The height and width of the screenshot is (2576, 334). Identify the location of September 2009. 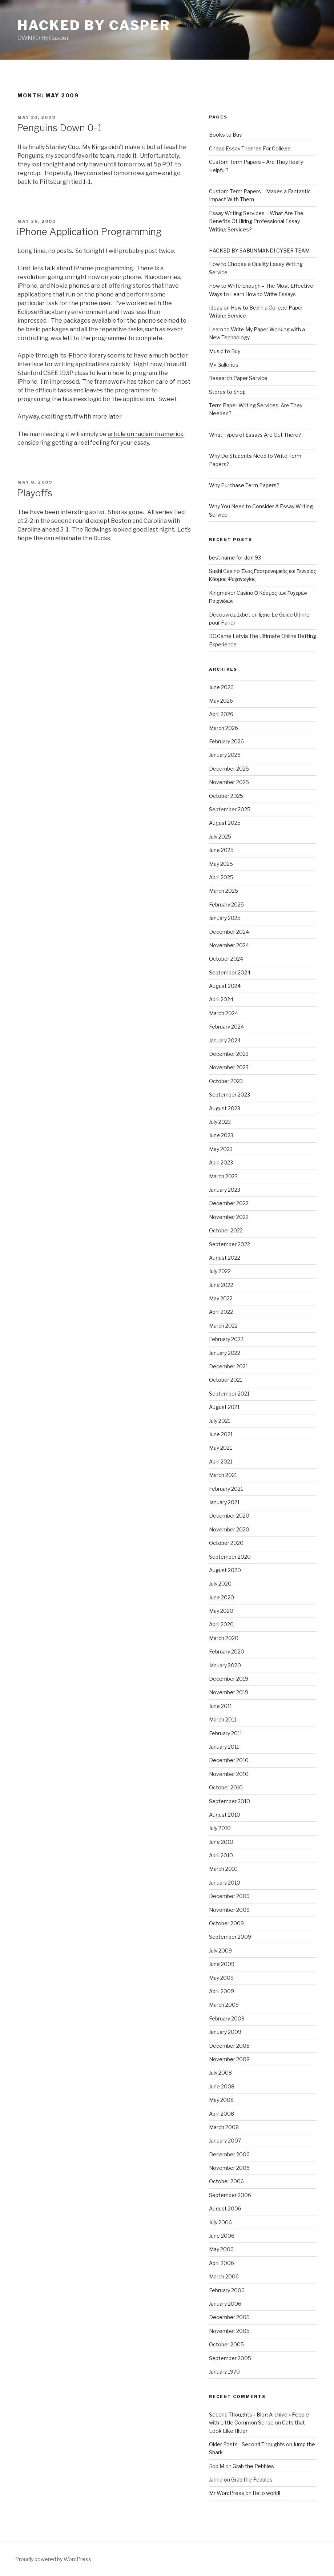
(230, 1937).